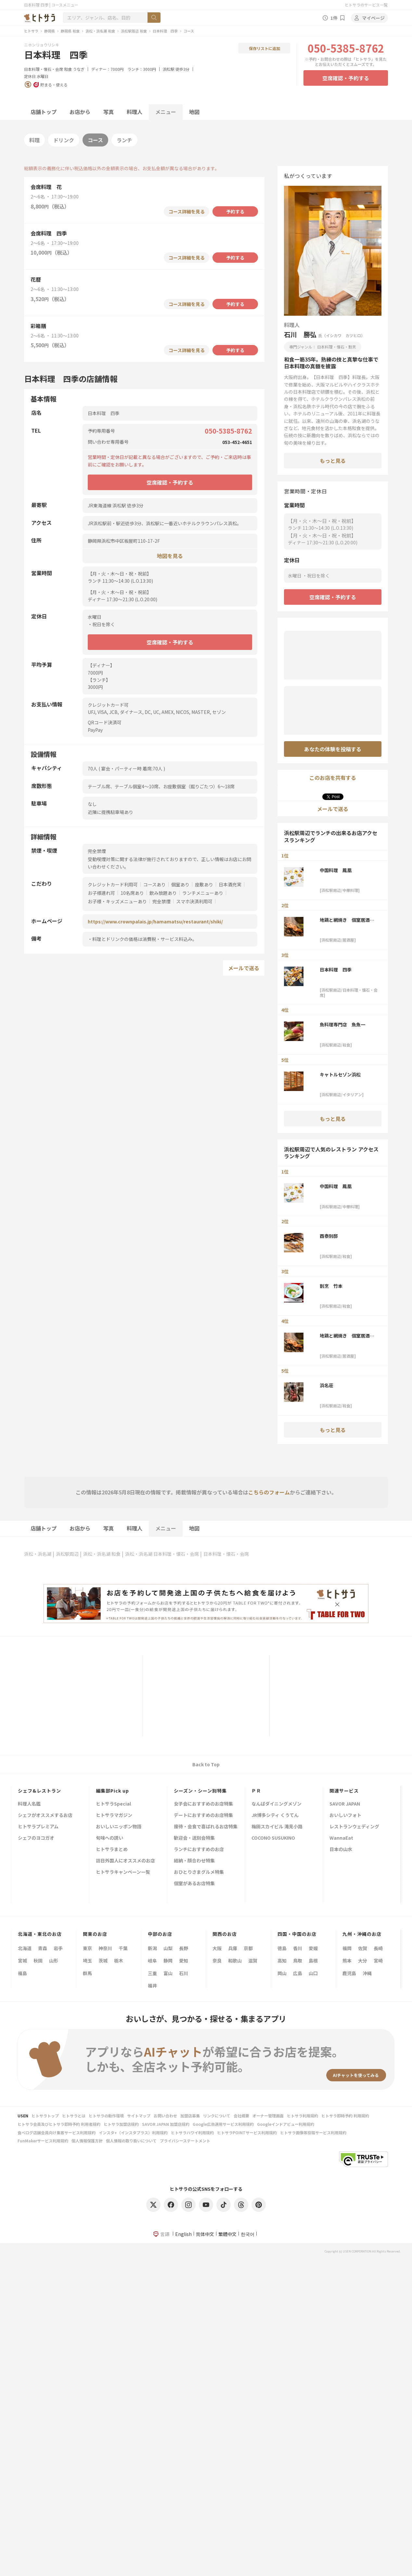 This screenshot has width=412, height=2576. Describe the element at coordinates (269, 1492) in the screenshot. I see `こちらのフォーム` at that location.